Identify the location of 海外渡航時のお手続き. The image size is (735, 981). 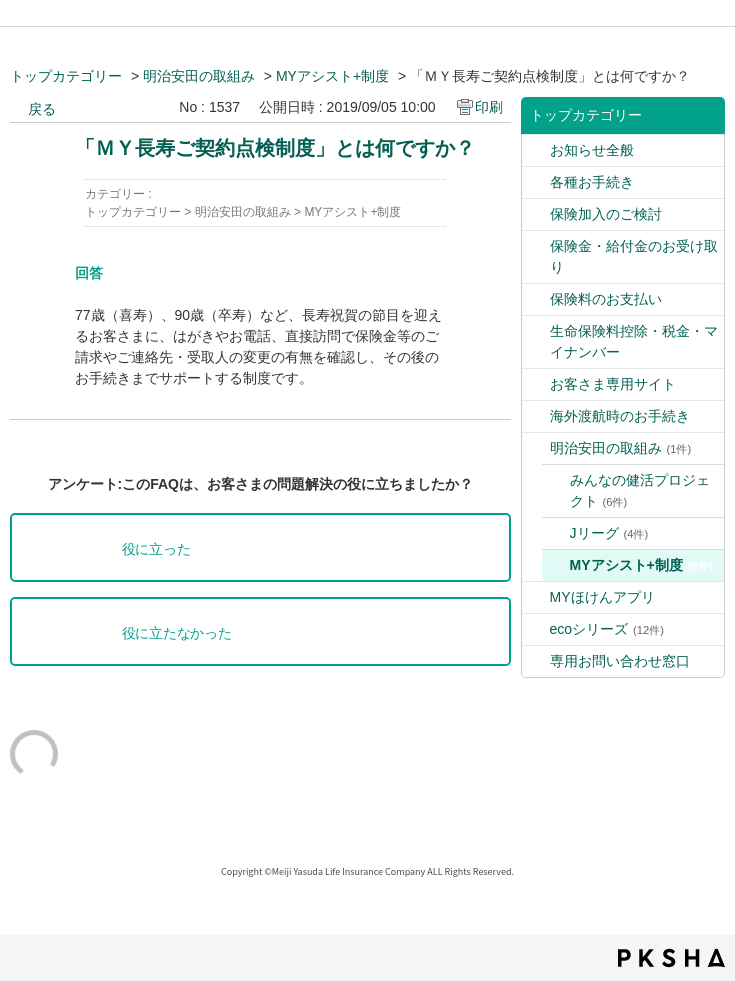
(620, 416).